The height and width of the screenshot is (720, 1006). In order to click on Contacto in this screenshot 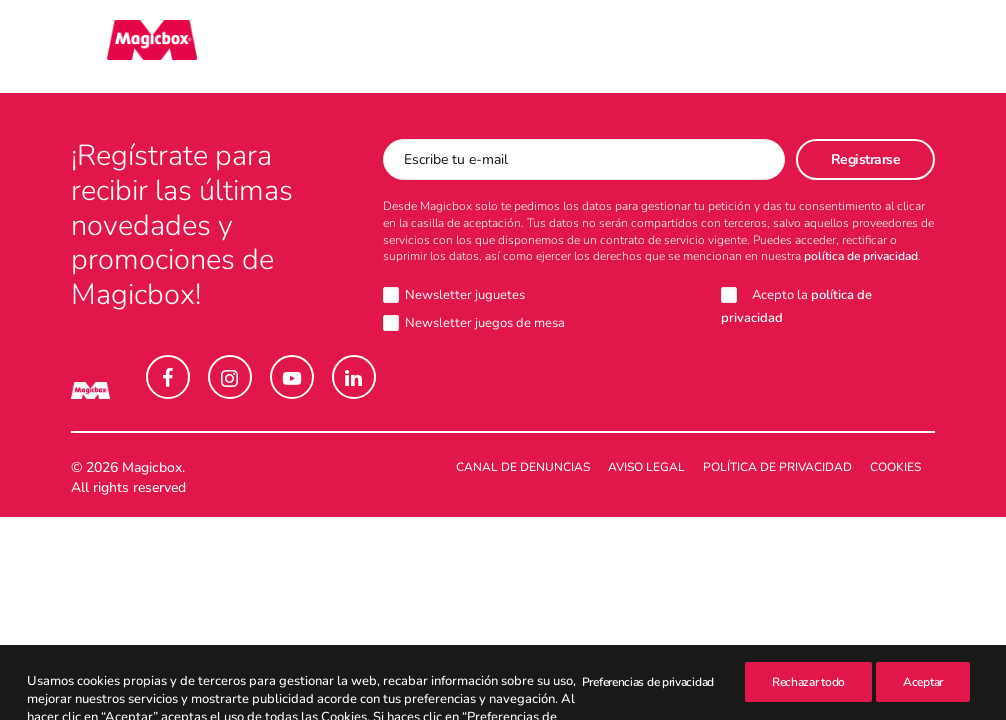, I will do `click(724, 47)`.